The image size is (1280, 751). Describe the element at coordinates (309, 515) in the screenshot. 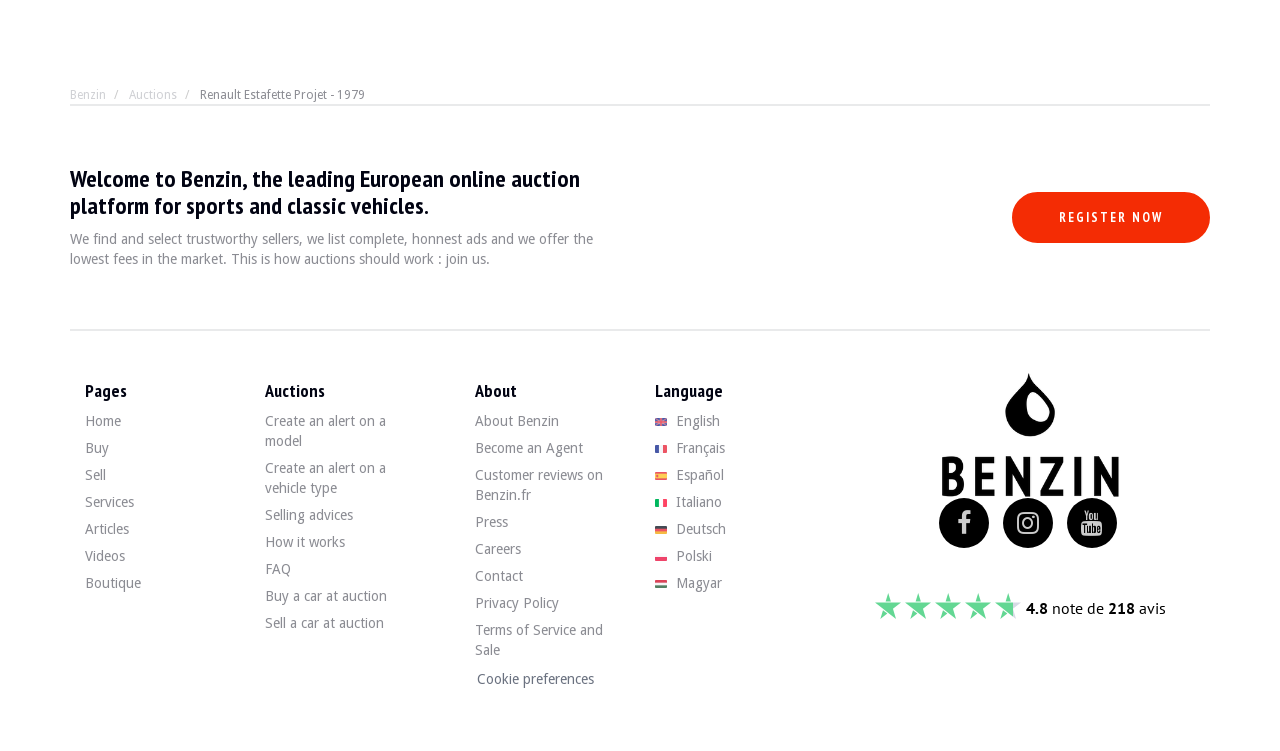

I see `Selling advices` at that location.